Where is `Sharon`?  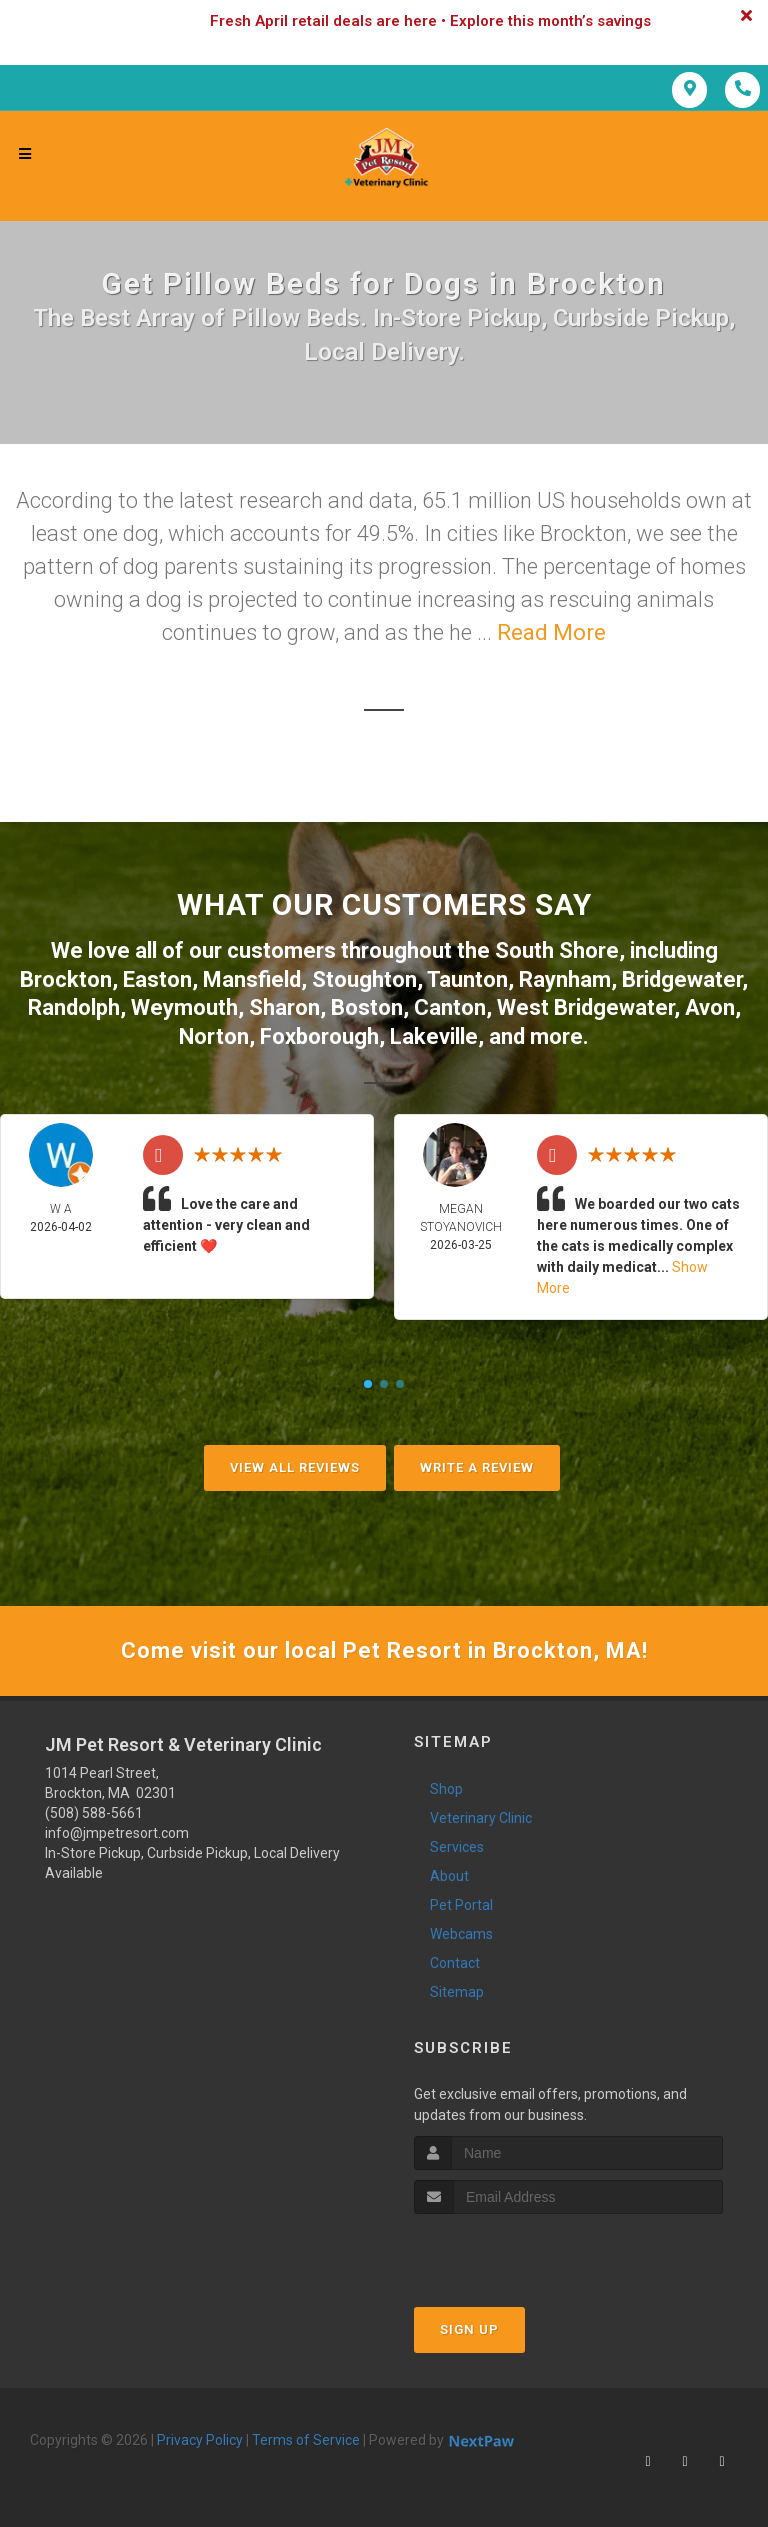 Sharon is located at coordinates (284, 1007).